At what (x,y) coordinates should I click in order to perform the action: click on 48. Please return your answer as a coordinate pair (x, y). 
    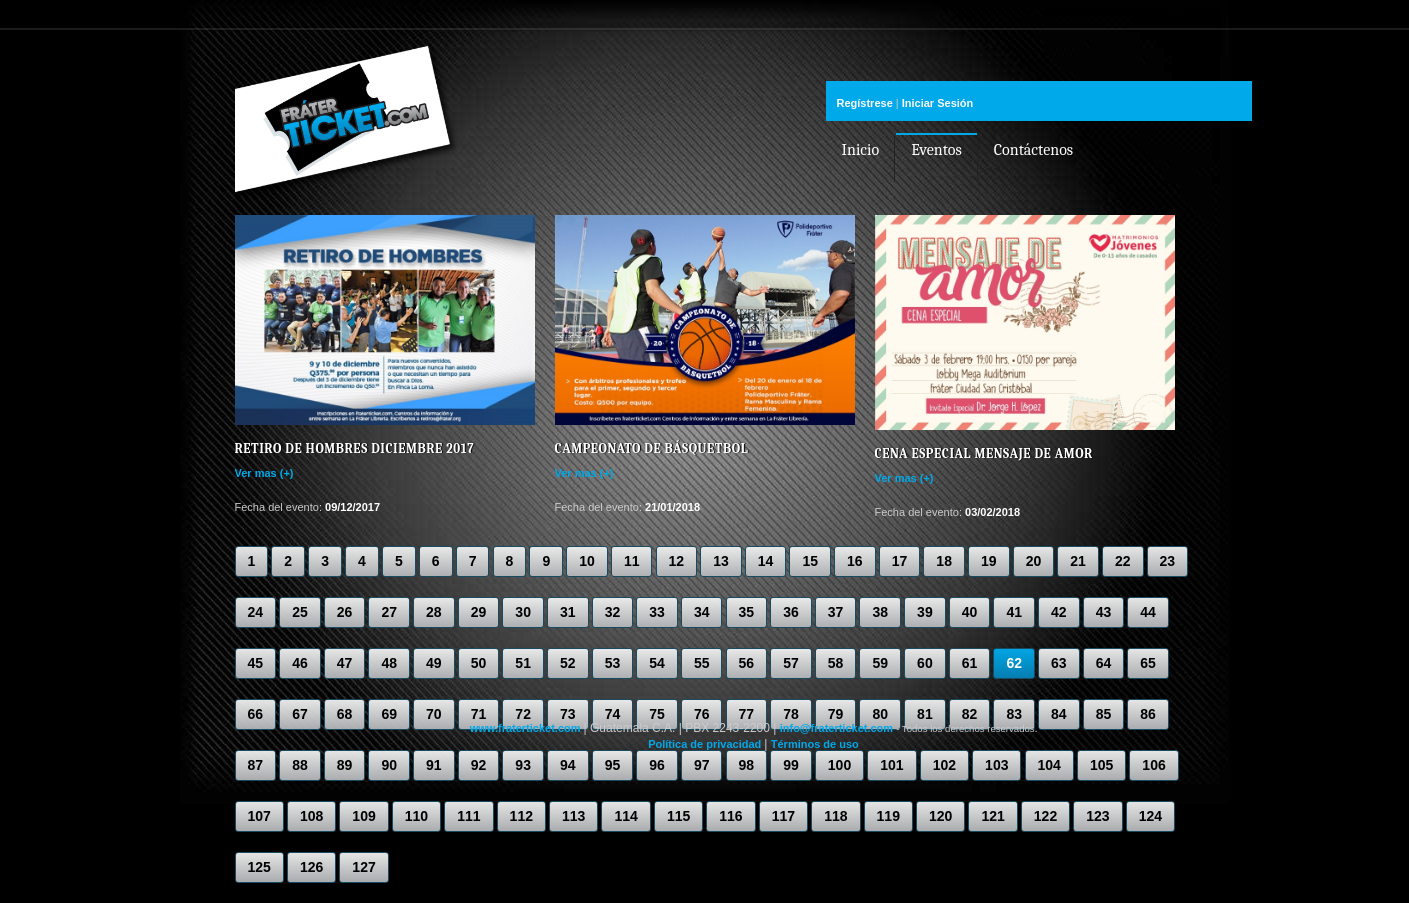
    Looking at the image, I should click on (389, 663).